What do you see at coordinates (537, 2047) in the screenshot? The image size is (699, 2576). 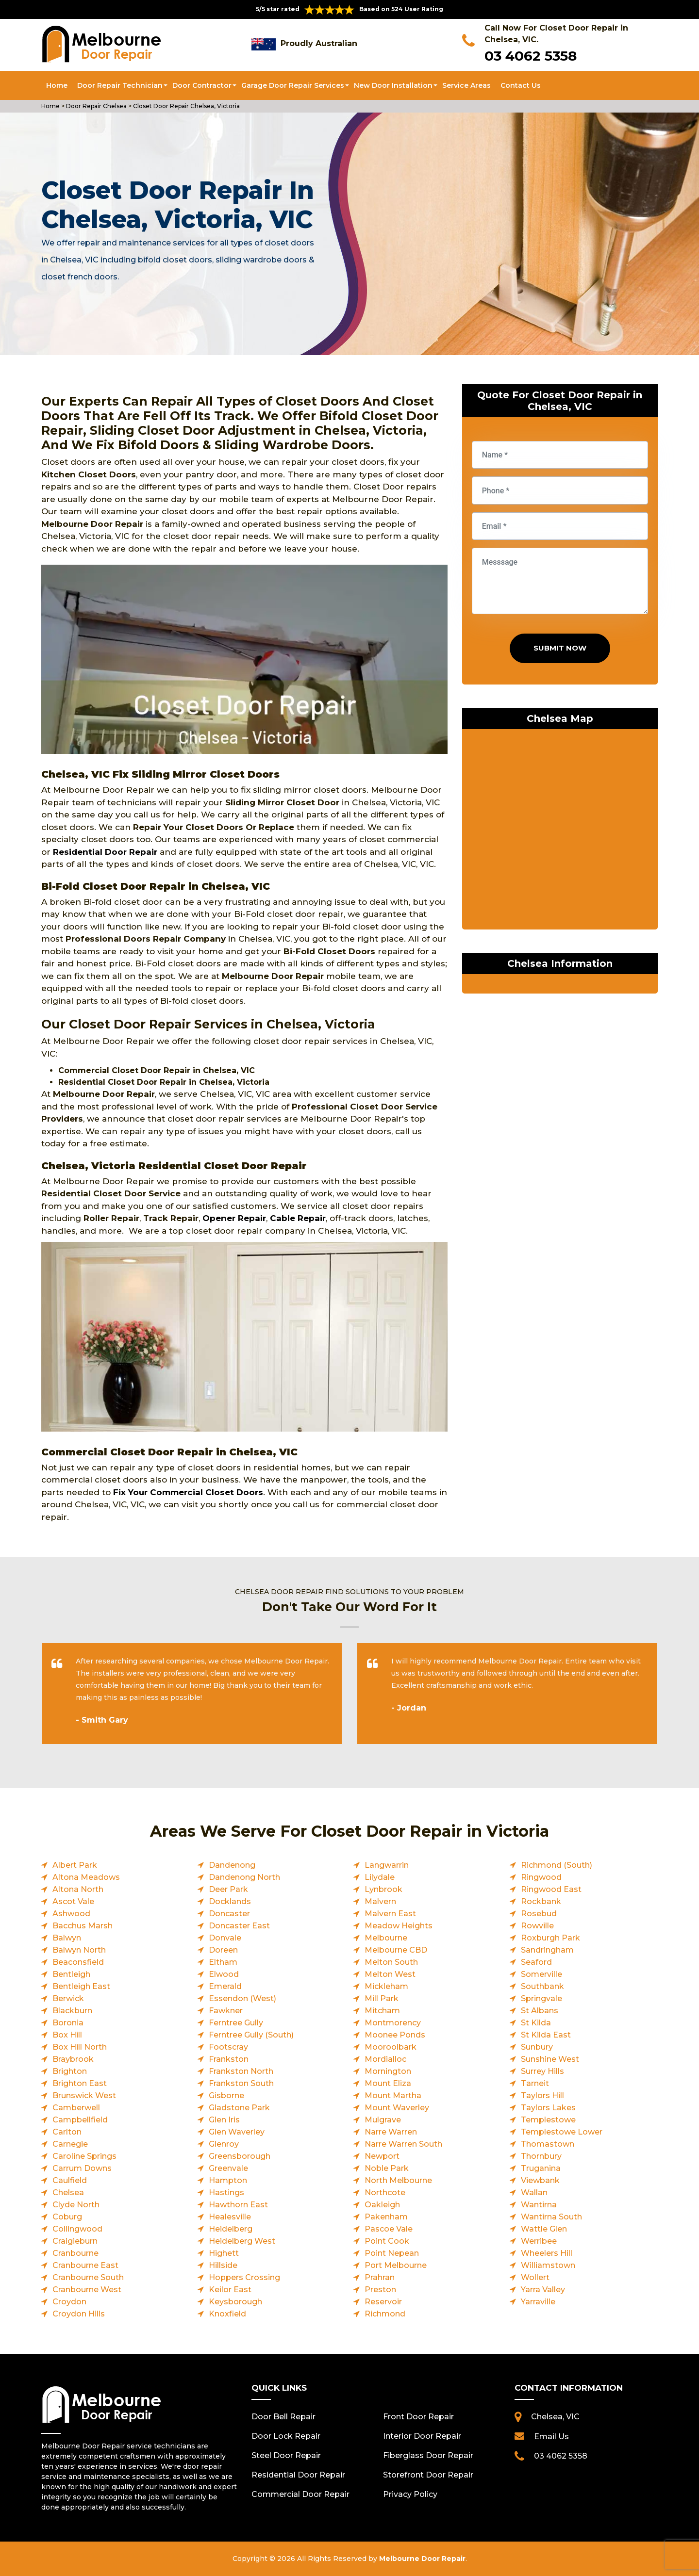 I see `Sunbury` at bounding box center [537, 2047].